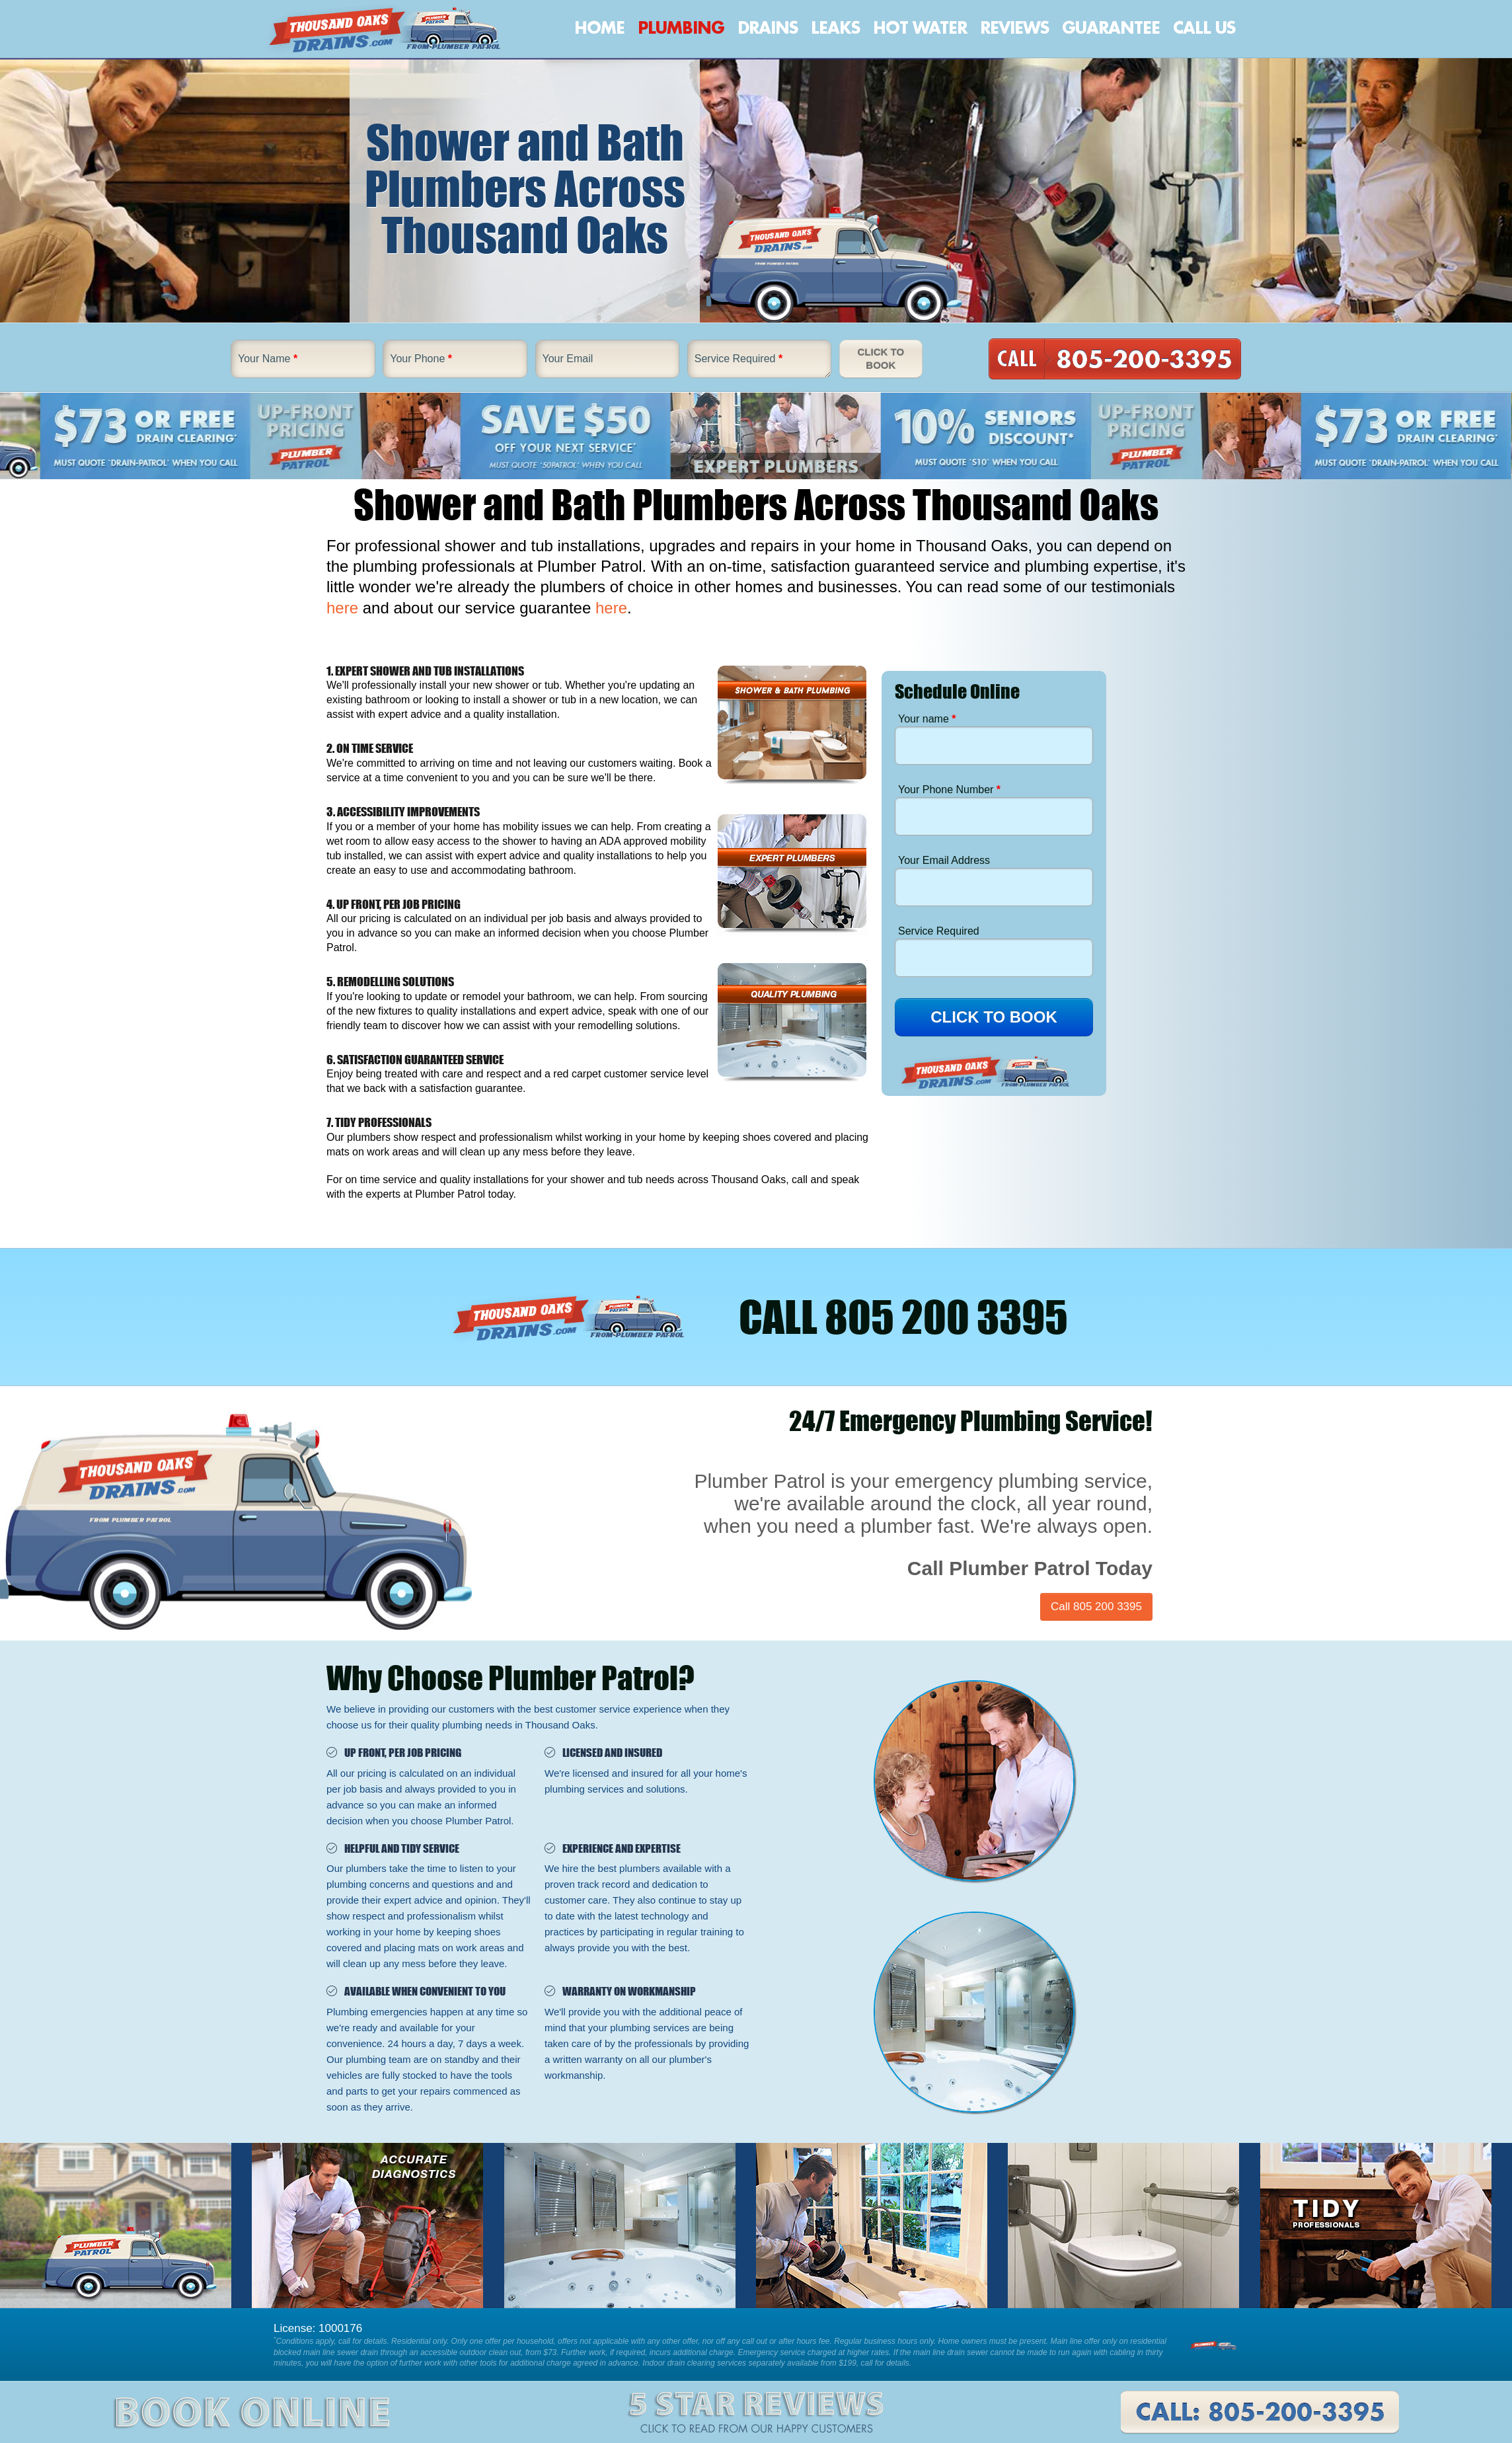 Image resolution: width=1512 pixels, height=2443 pixels. What do you see at coordinates (993, 1017) in the screenshot?
I see `CLICK TO BOOK` at bounding box center [993, 1017].